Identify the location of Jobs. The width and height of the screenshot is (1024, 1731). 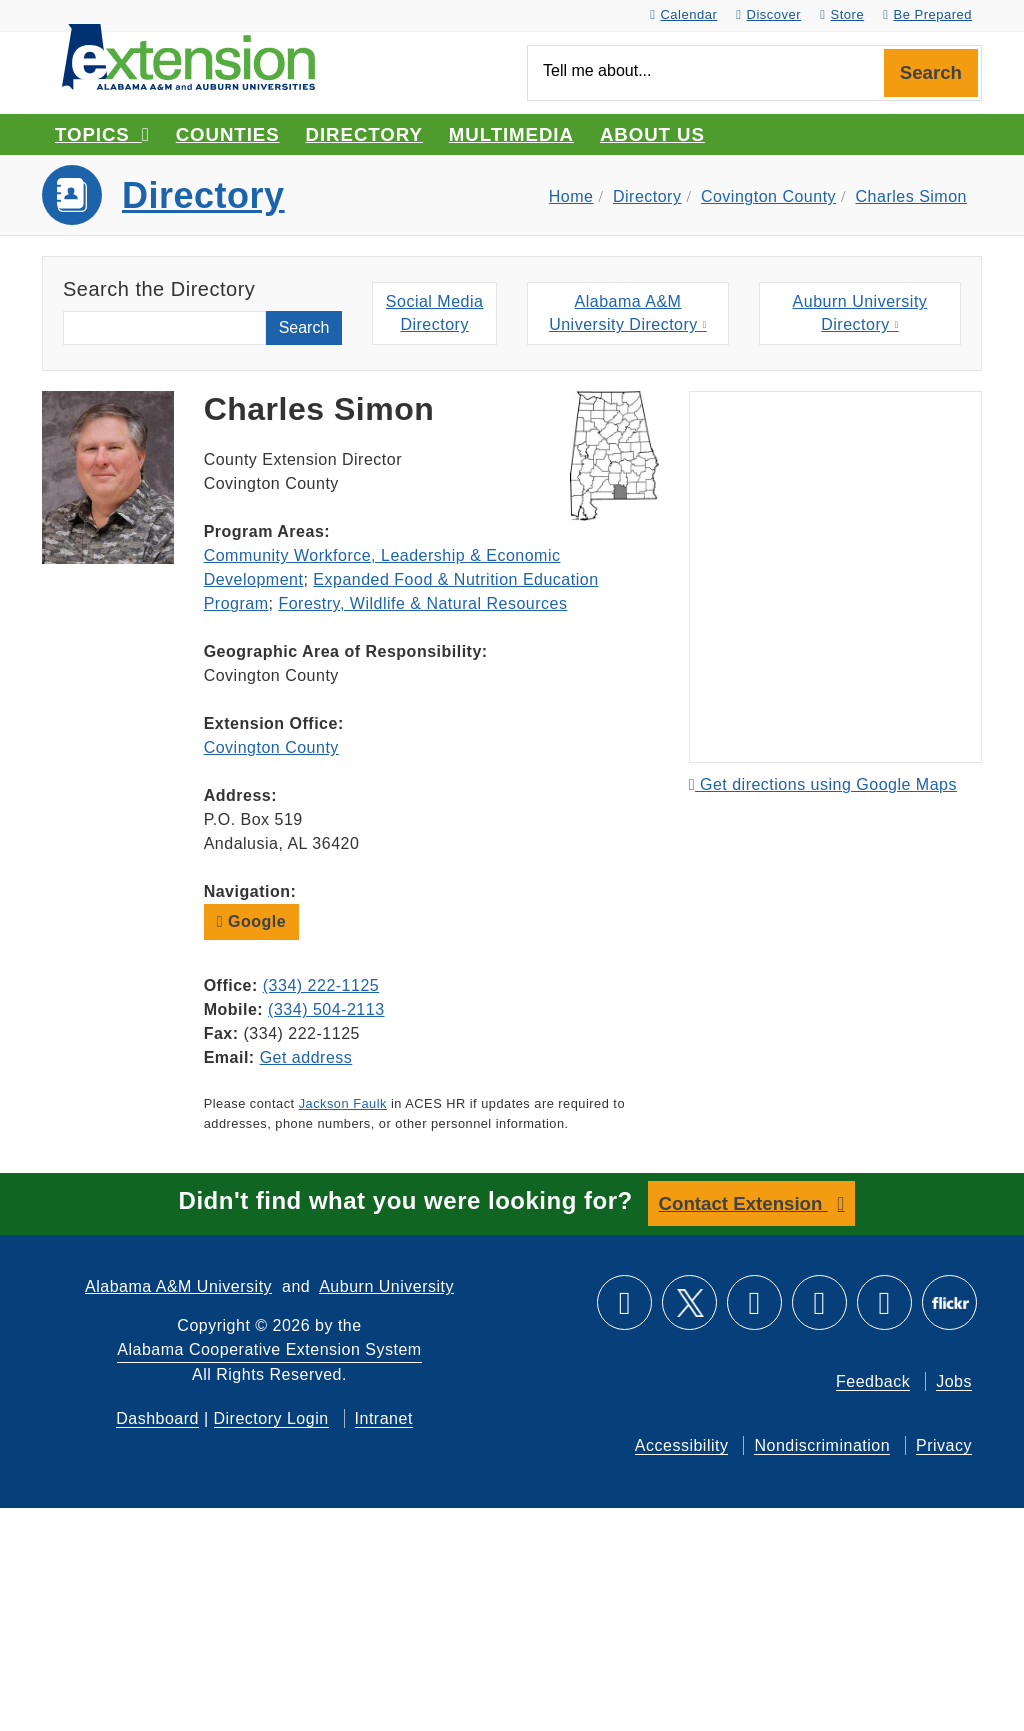
(954, 1381).